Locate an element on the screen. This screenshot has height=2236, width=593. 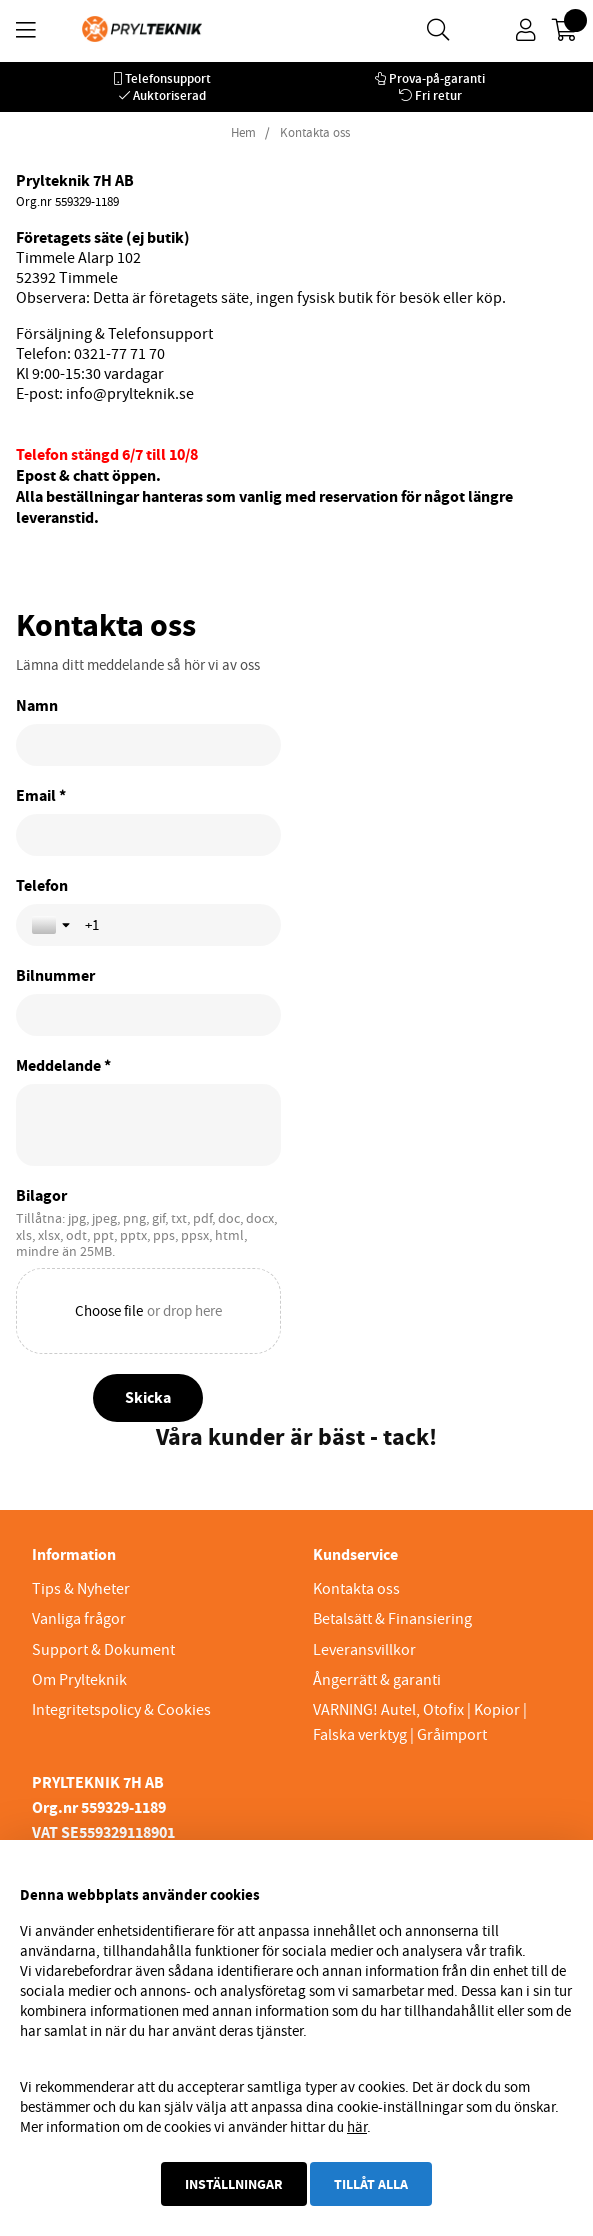
Telefon is located at coordinates (42, 886).